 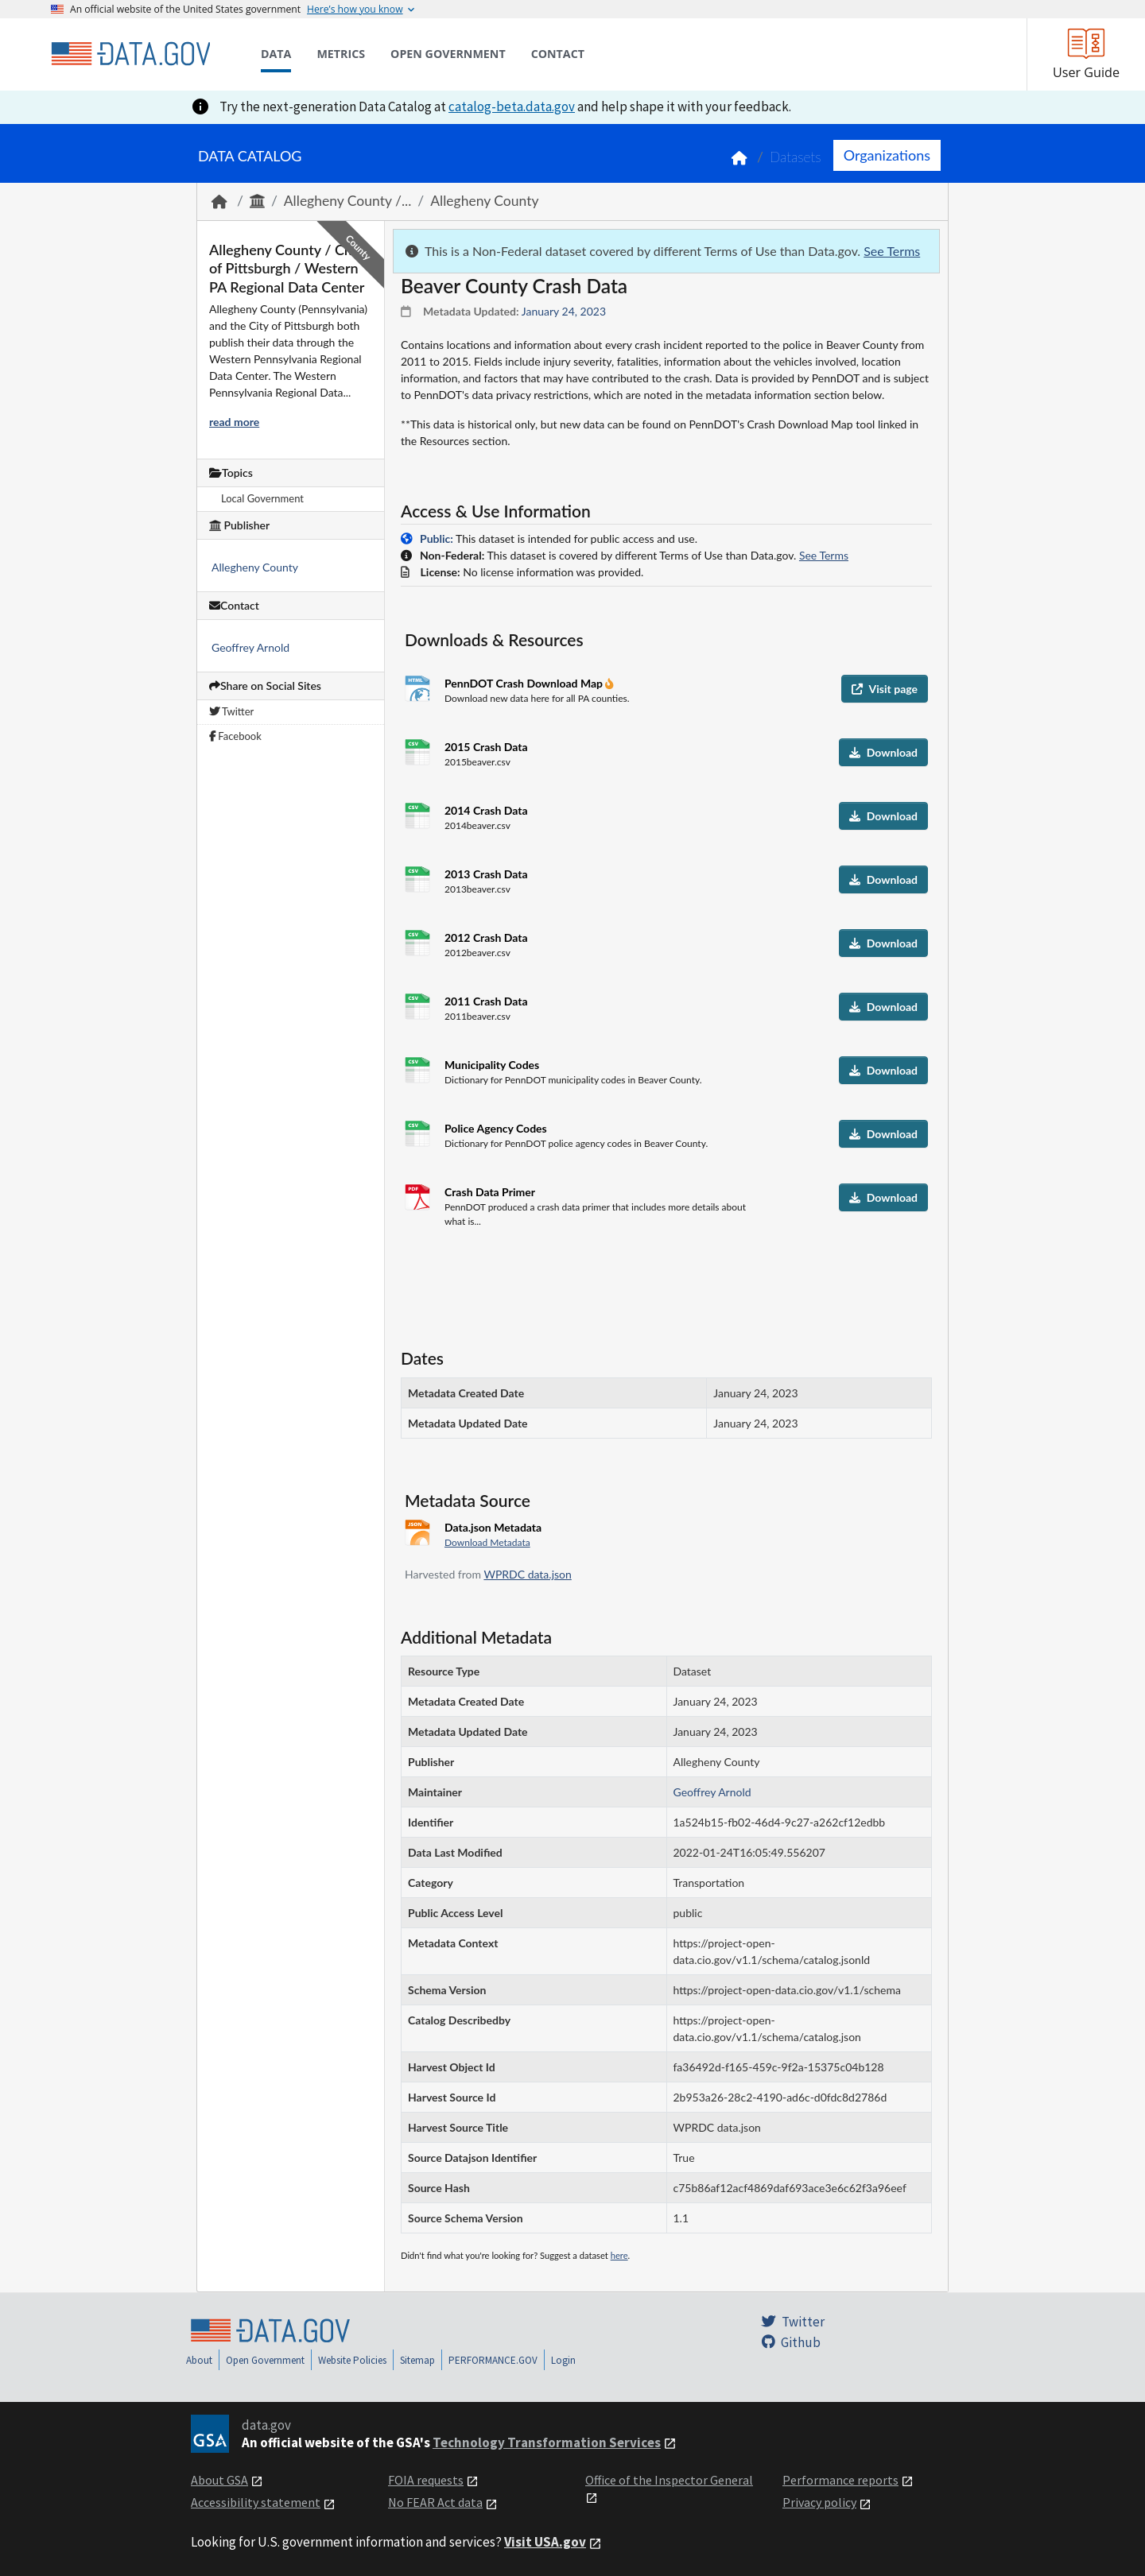 I want to click on Geoffrey Arnold, so click(x=250, y=647).